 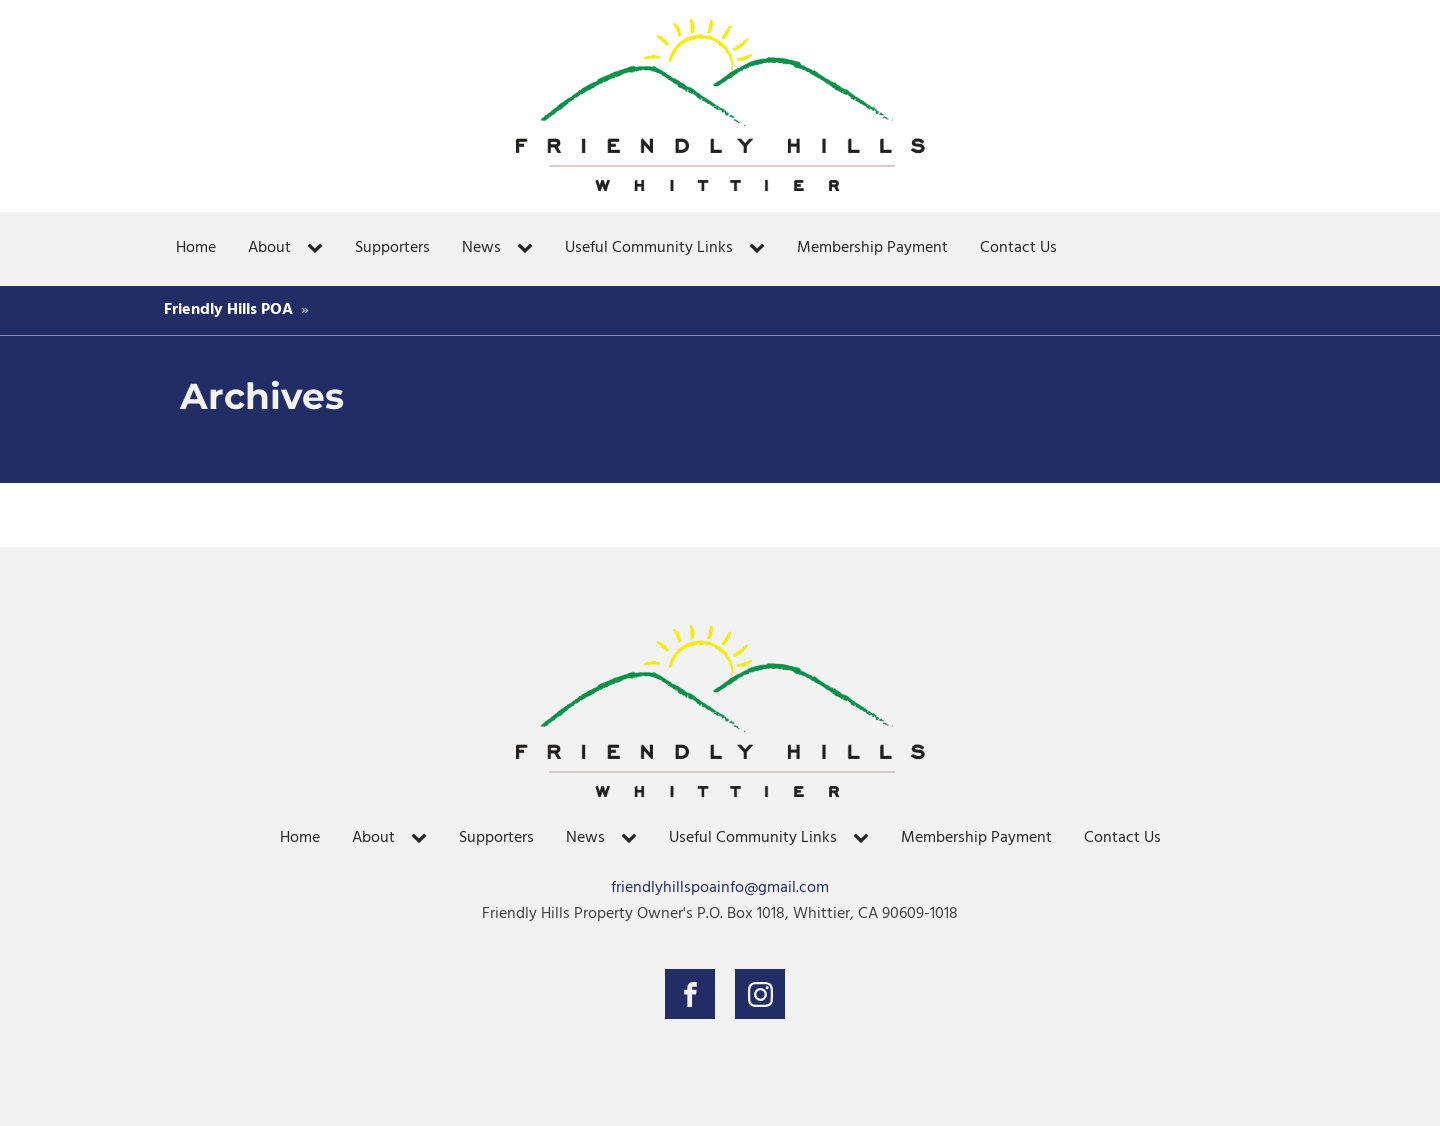 I want to click on Home, so click(x=196, y=248).